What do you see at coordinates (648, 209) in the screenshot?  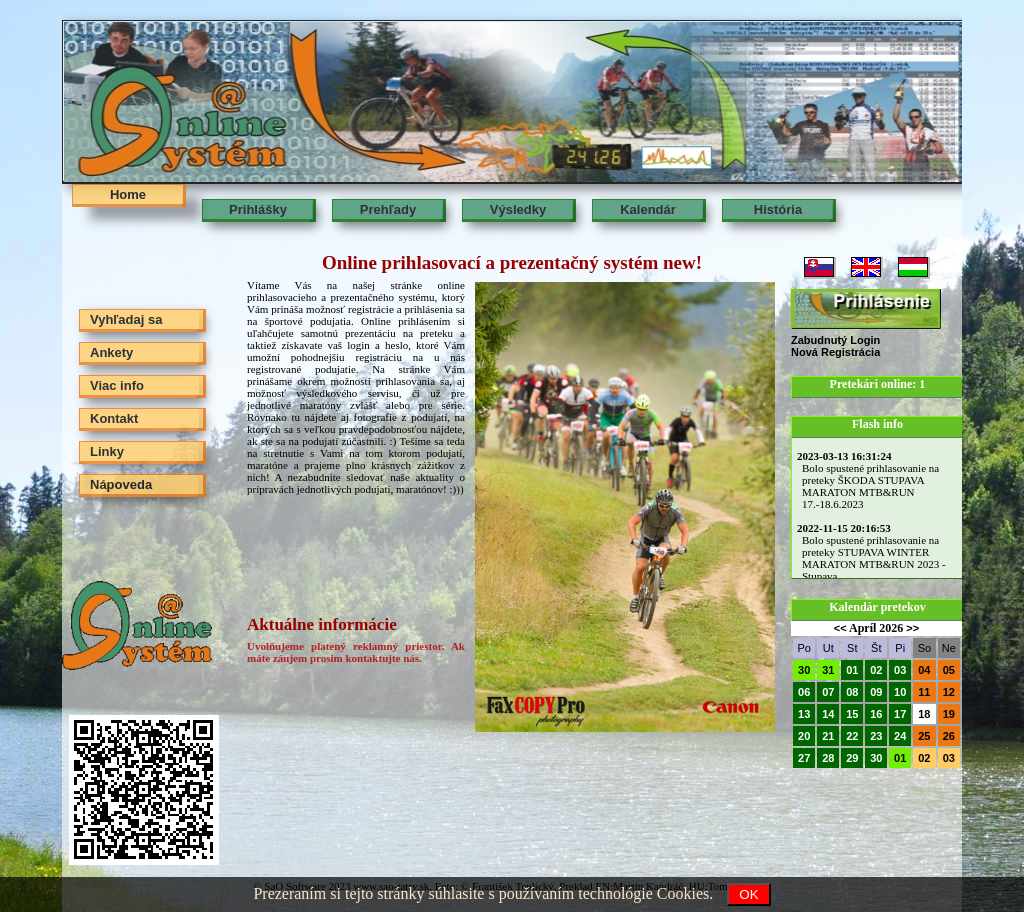 I see `Kalendár` at bounding box center [648, 209].